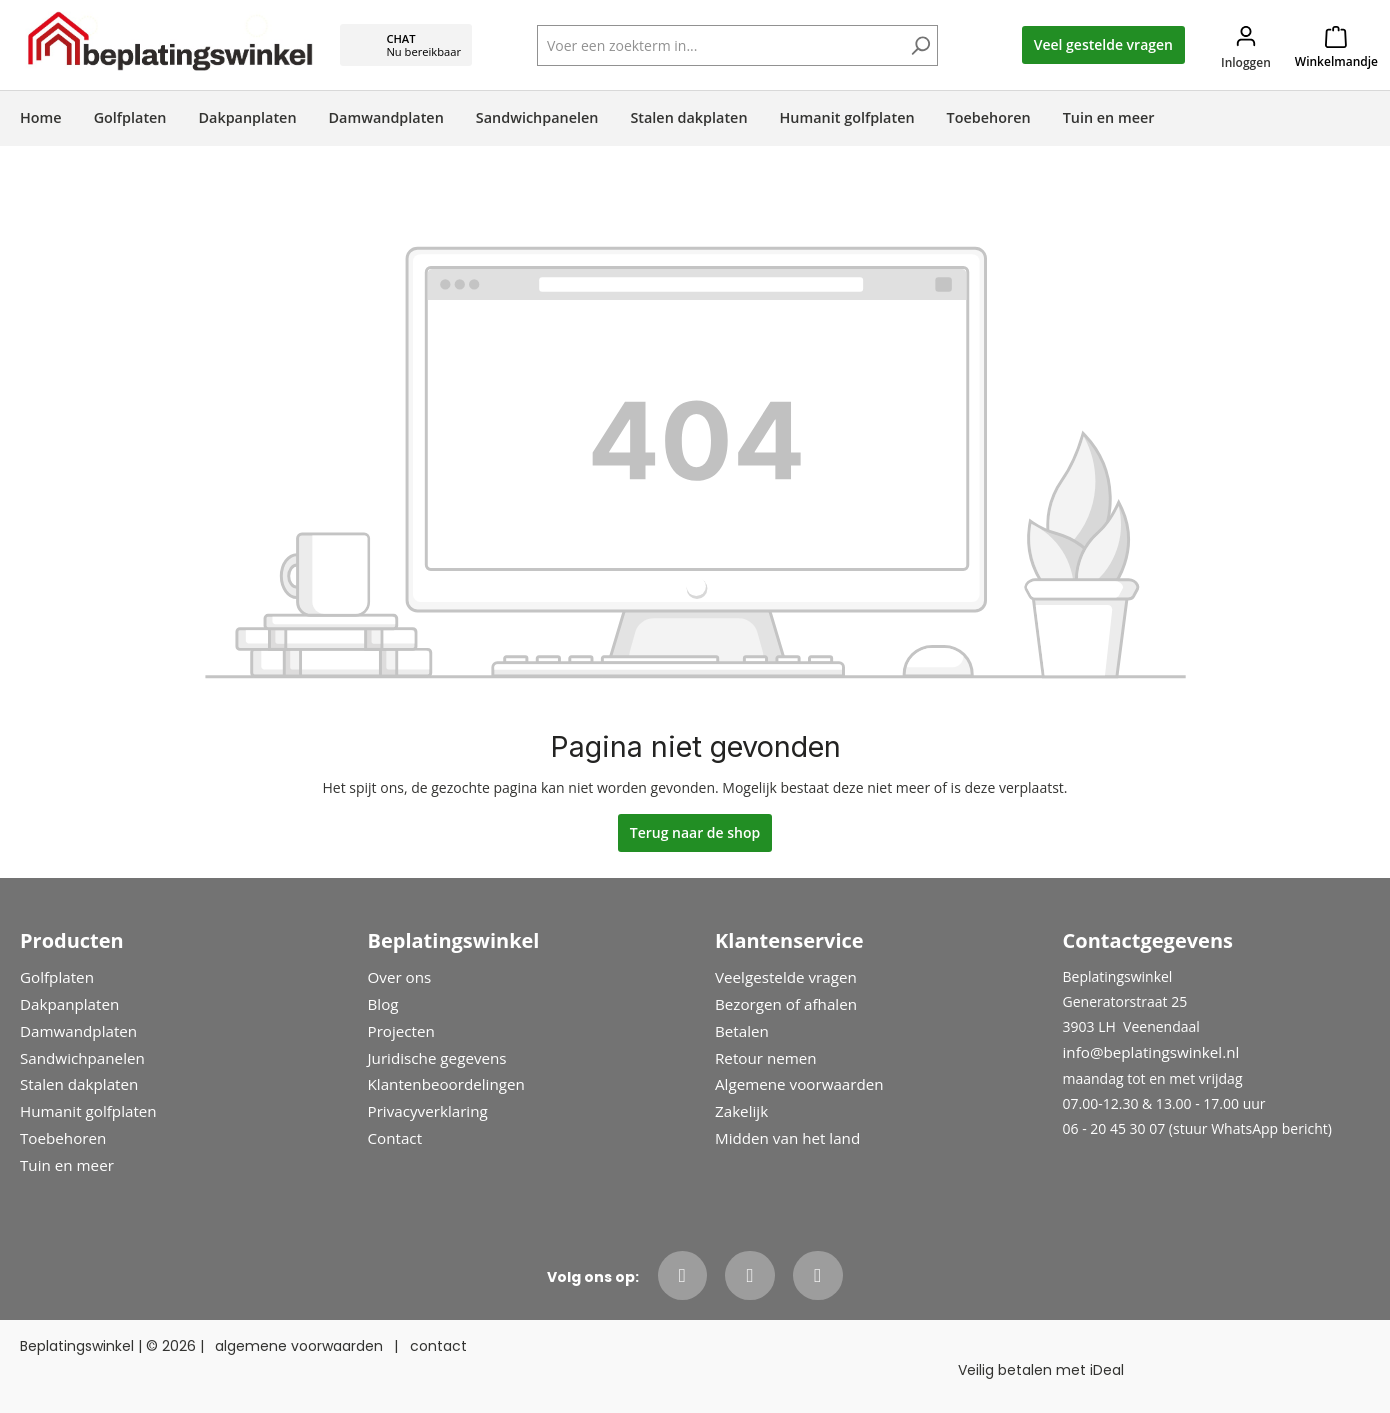  What do you see at coordinates (799, 1084) in the screenshot?
I see `Algemene voorwaarden` at bounding box center [799, 1084].